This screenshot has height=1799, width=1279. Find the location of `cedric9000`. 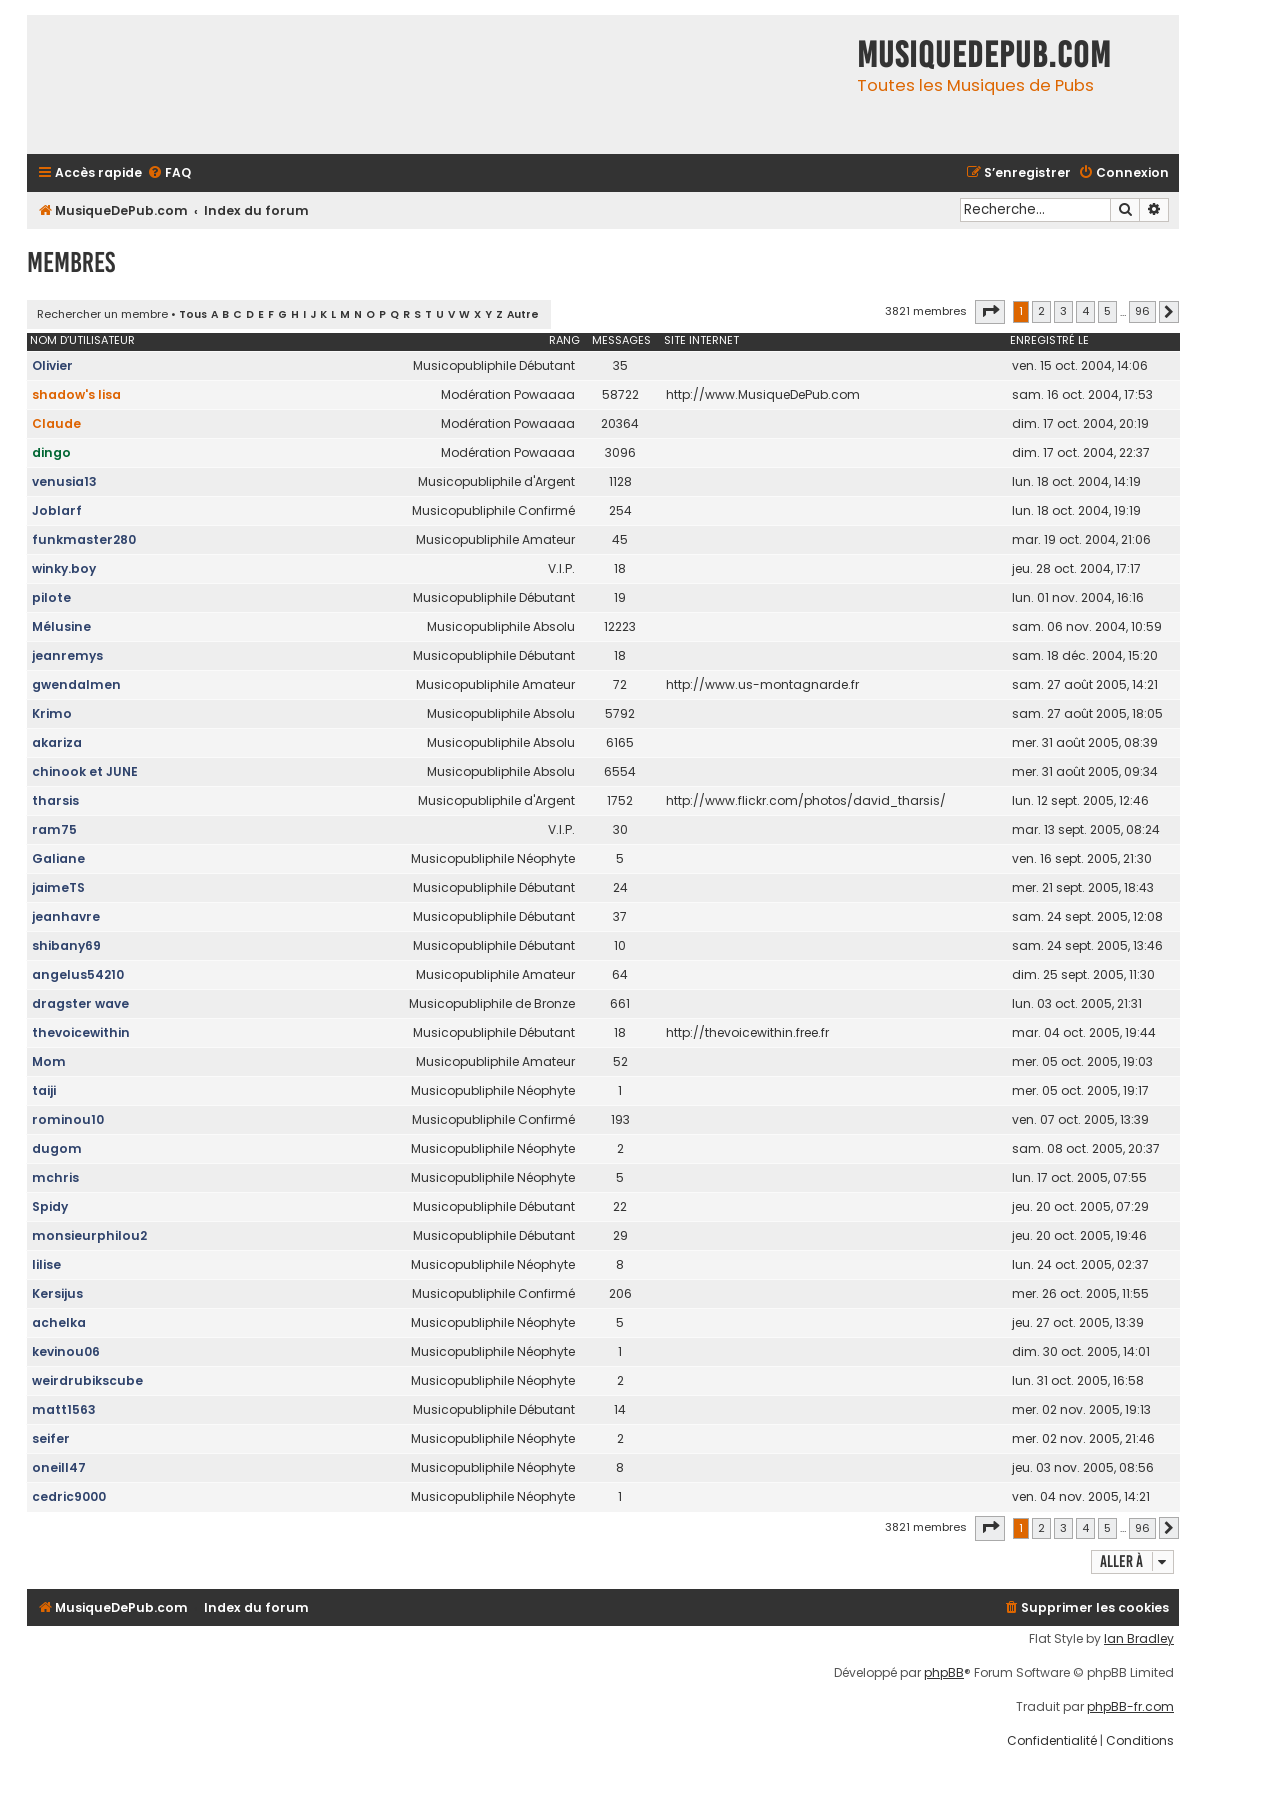

cedric9000 is located at coordinates (69, 1496).